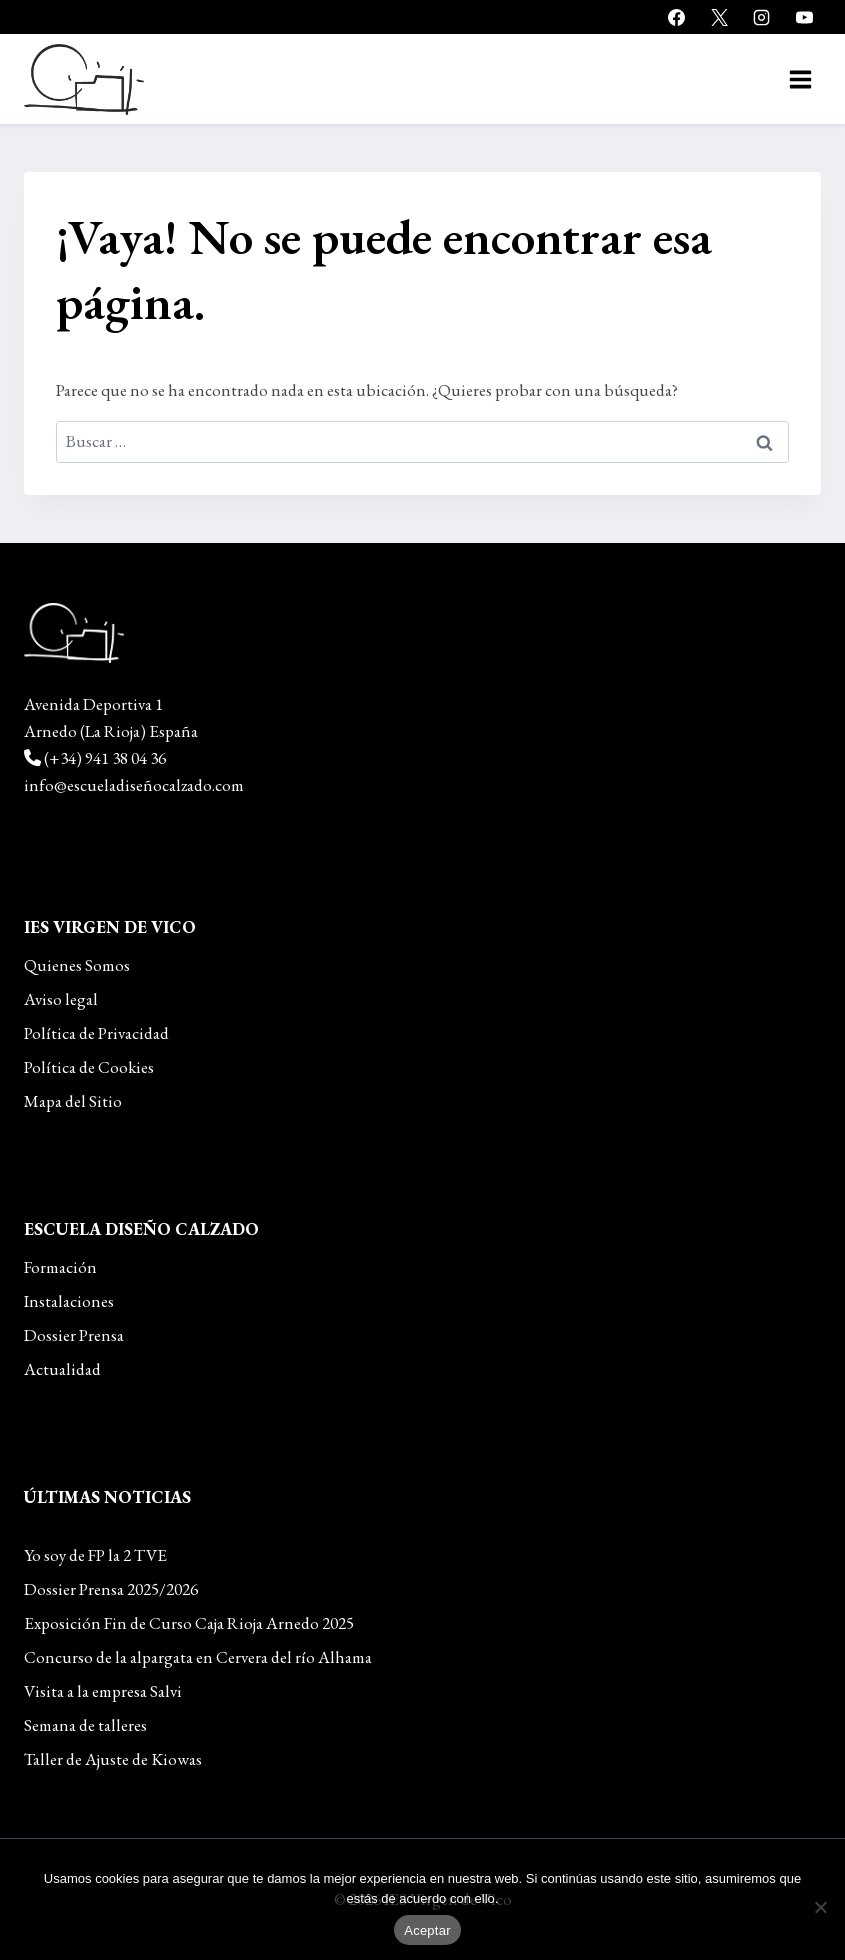 The height and width of the screenshot is (1960, 845). Describe the element at coordinates (96, 1033) in the screenshot. I see `Política de Privacidad` at that location.